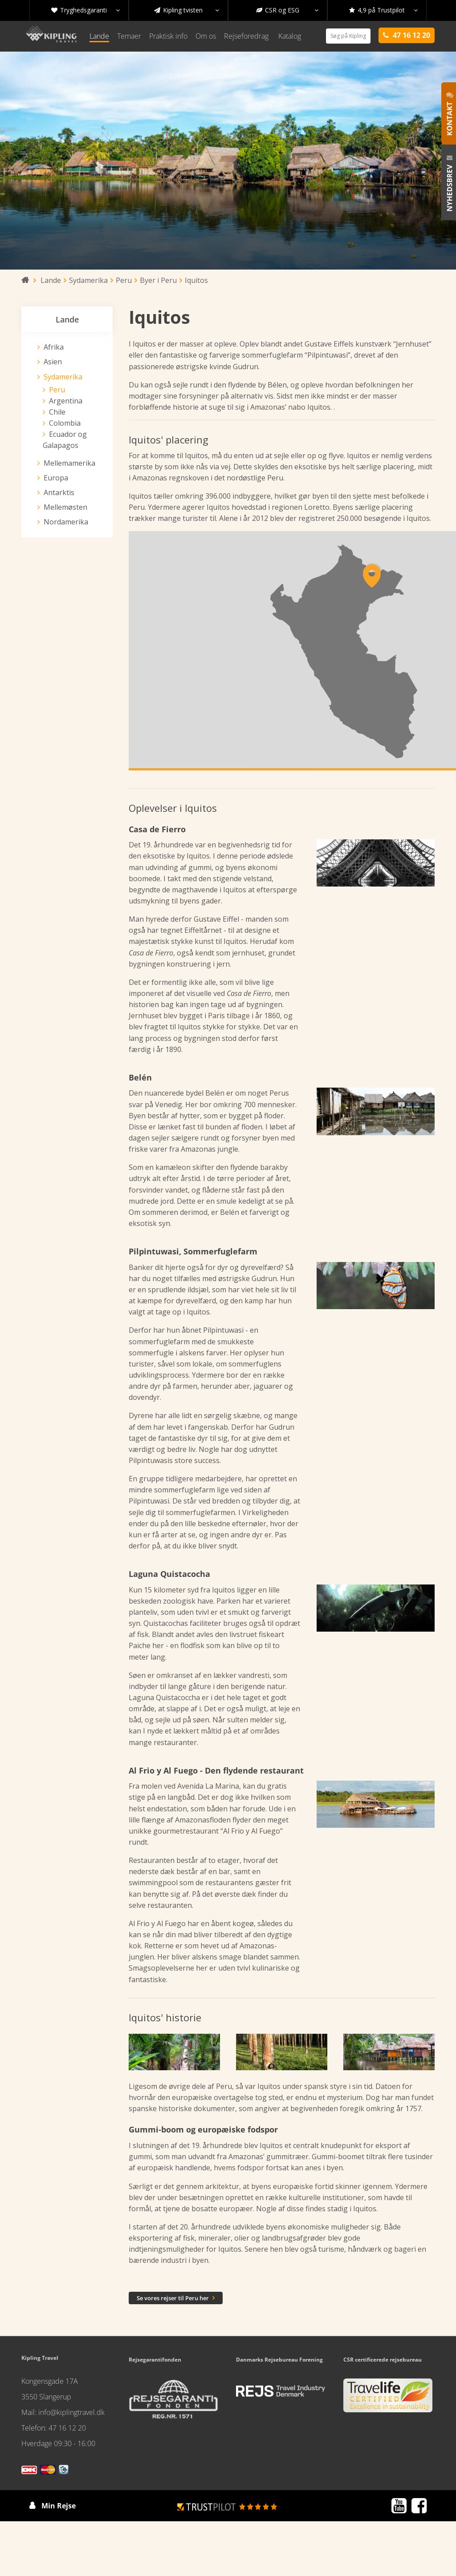  What do you see at coordinates (85, 10) in the screenshot?
I see `Tryghedsgaranti` at bounding box center [85, 10].